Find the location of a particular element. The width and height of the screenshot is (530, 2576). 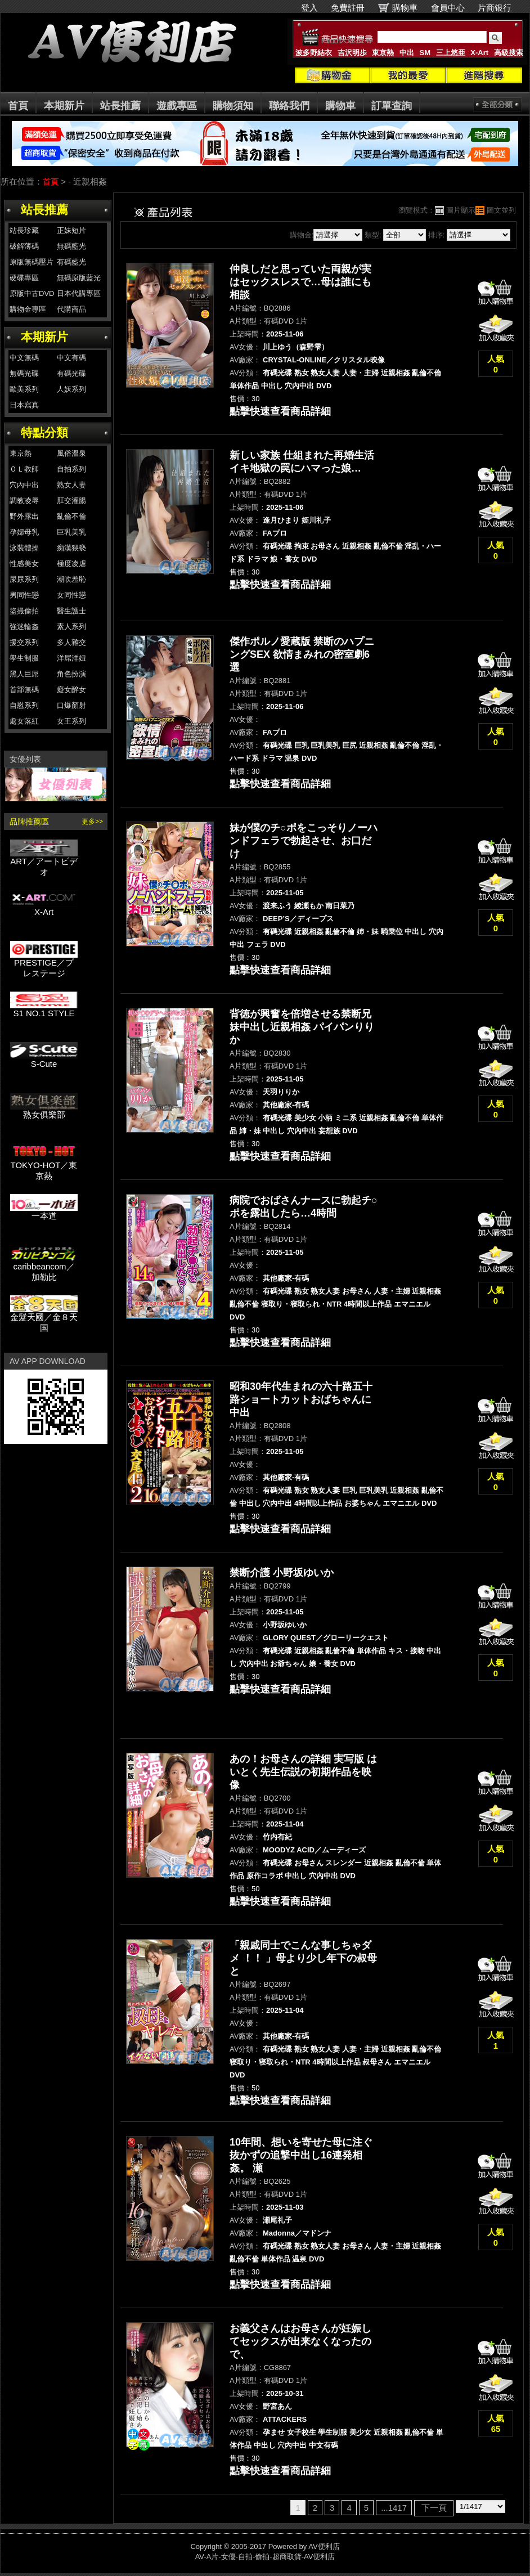

自拍系列 is located at coordinates (71, 469).